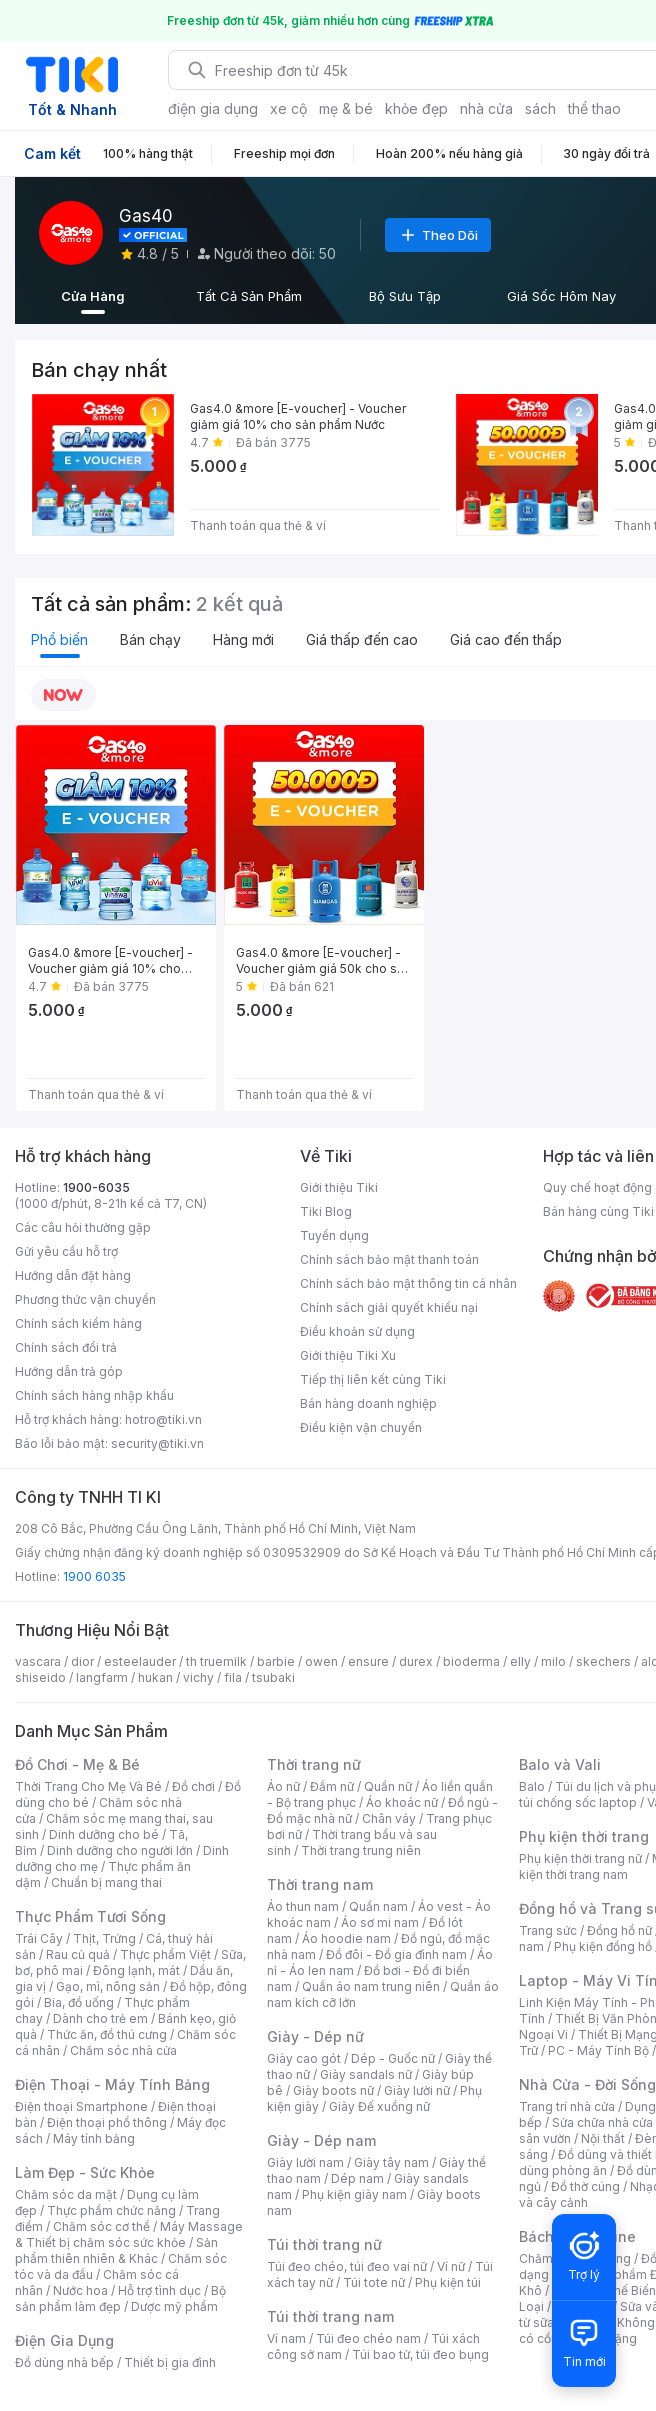 This screenshot has width=656, height=2411. Describe the element at coordinates (94, 1576) in the screenshot. I see `1900 6035` at that location.